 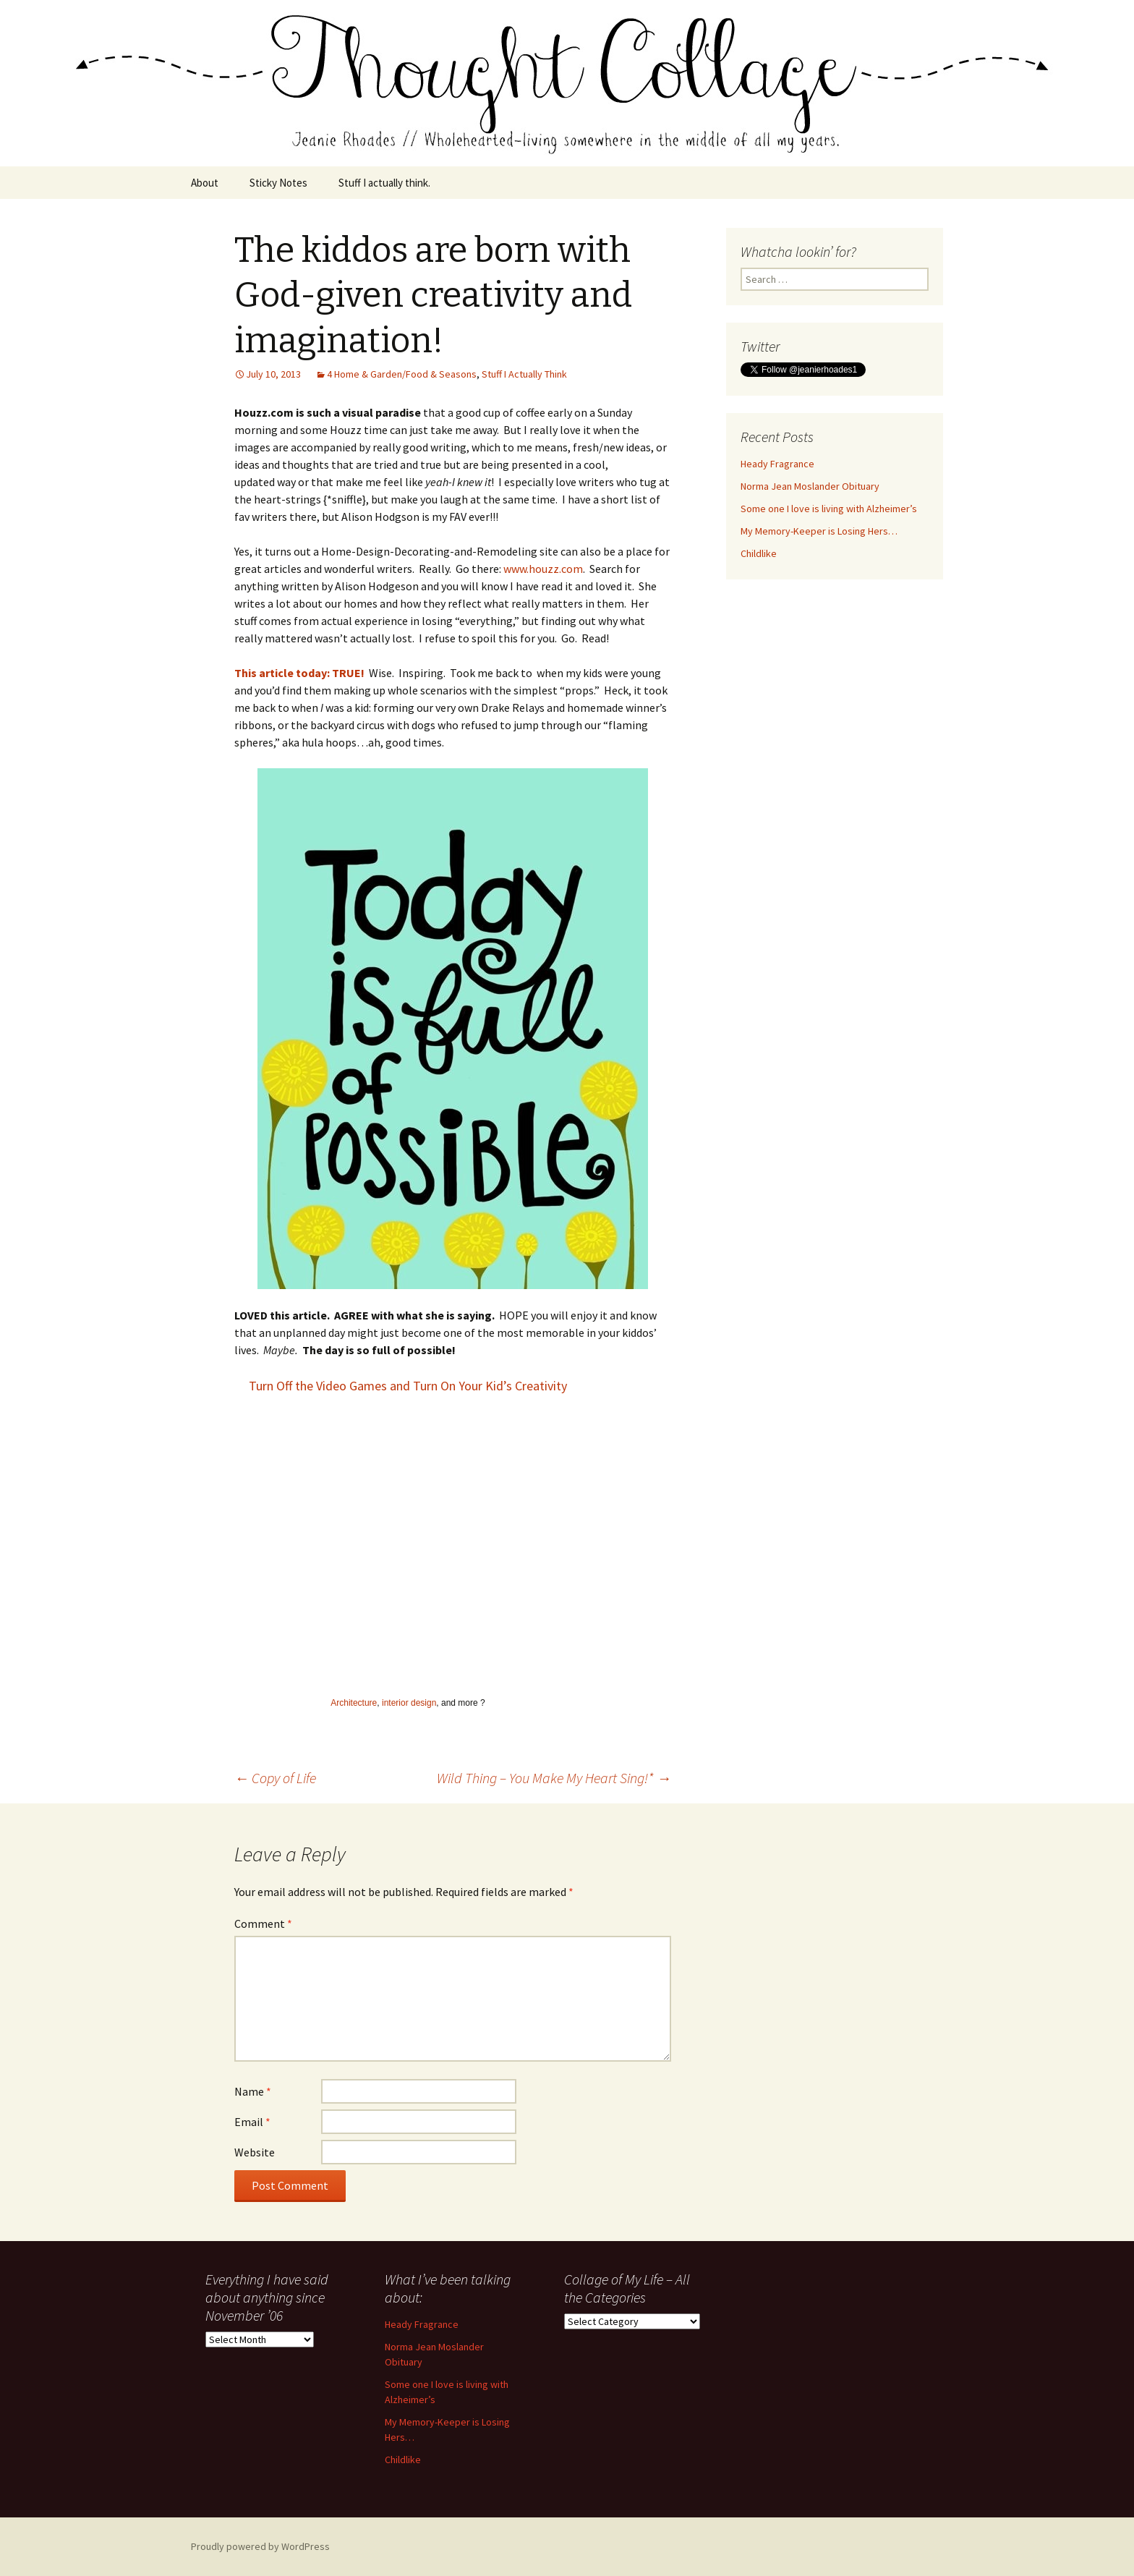 What do you see at coordinates (408, 1385) in the screenshot?
I see `Turn Off the Video Games and Turn On Your Kid’s Creativity` at bounding box center [408, 1385].